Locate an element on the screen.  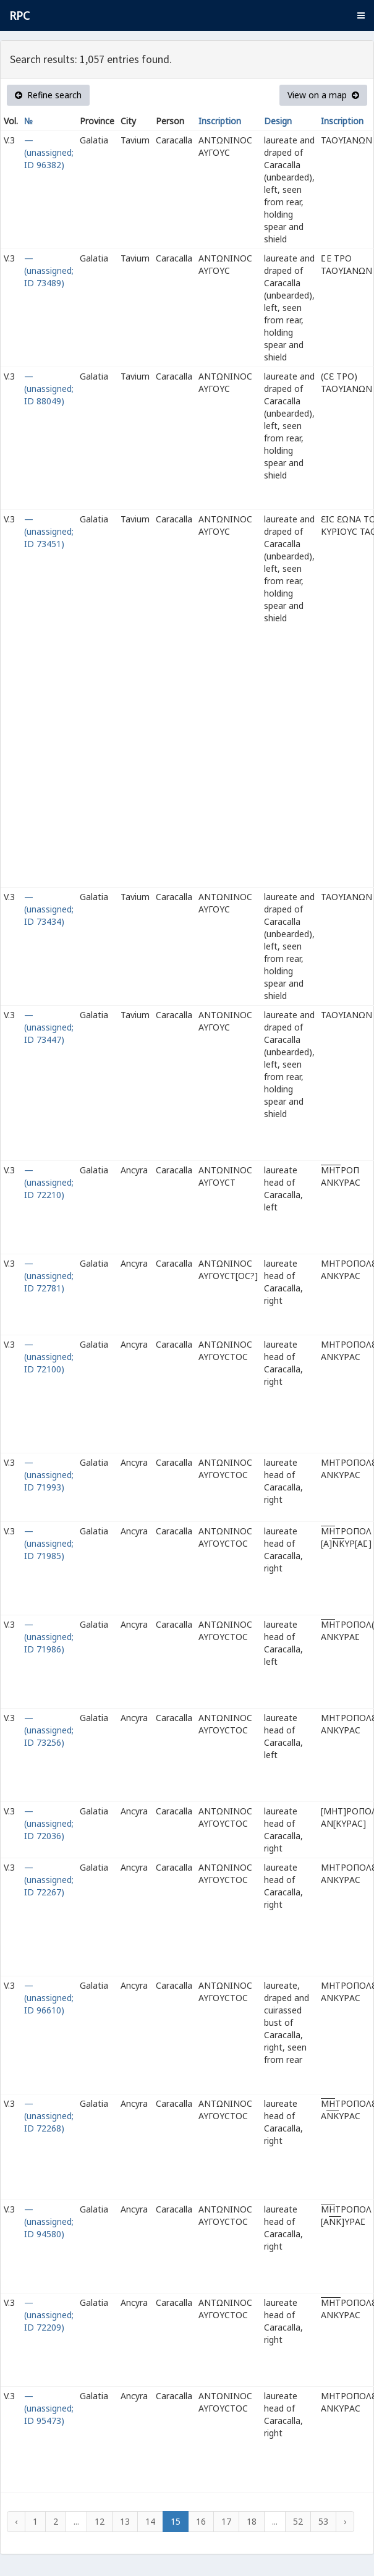
— (unassigned; ID 71985) is located at coordinates (49, 1543).